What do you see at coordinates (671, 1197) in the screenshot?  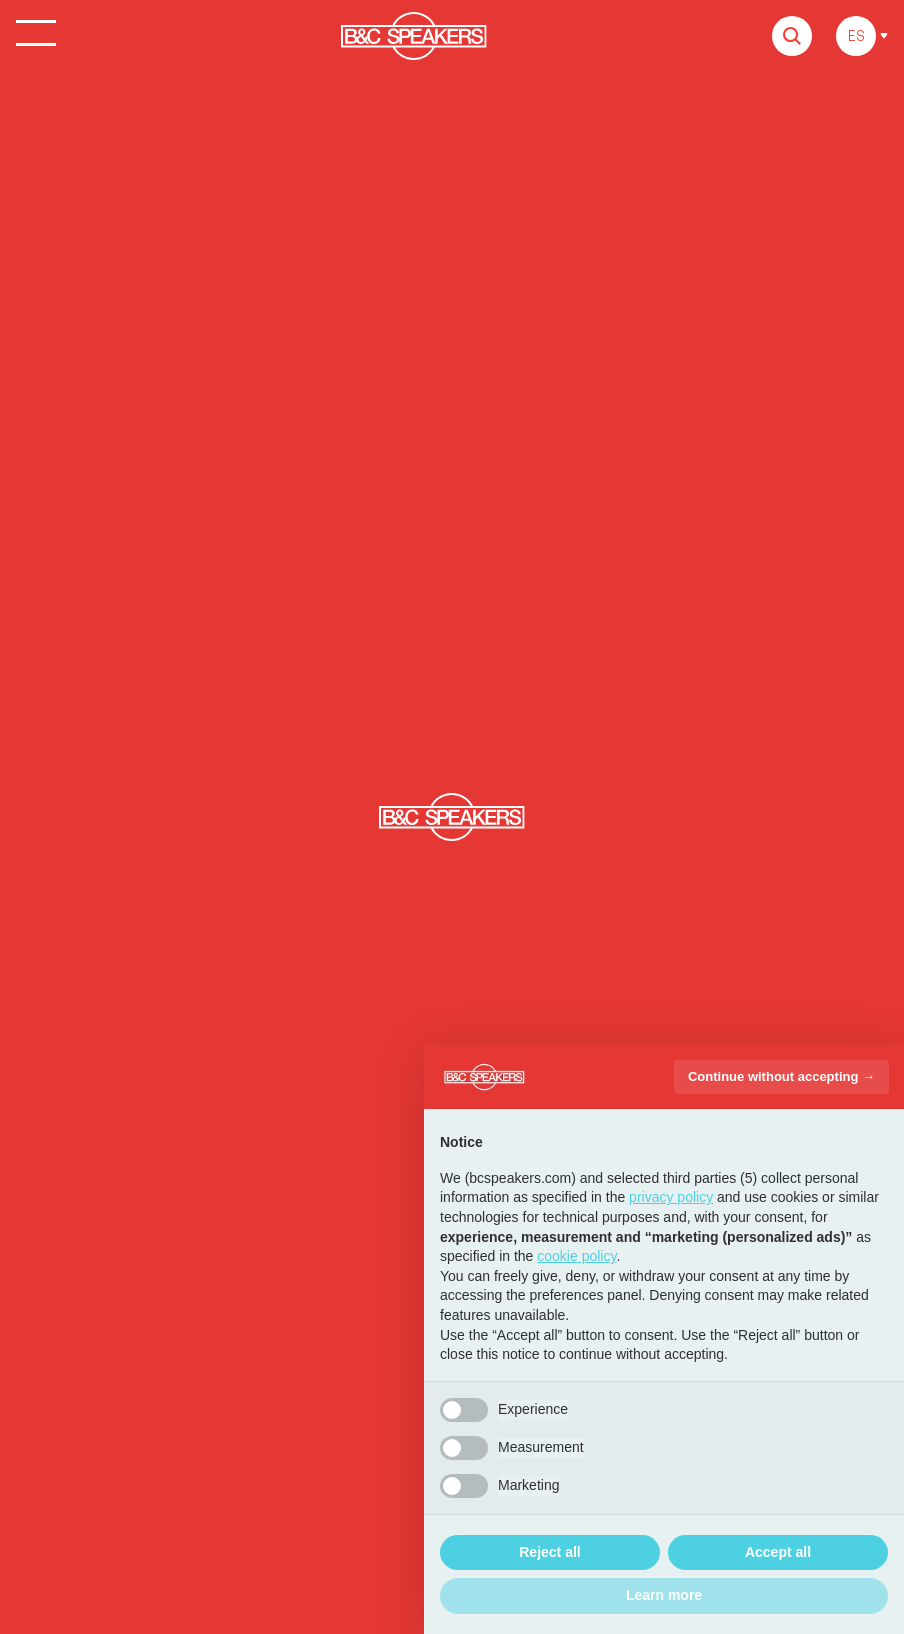 I see `privacy policy [button]` at bounding box center [671, 1197].